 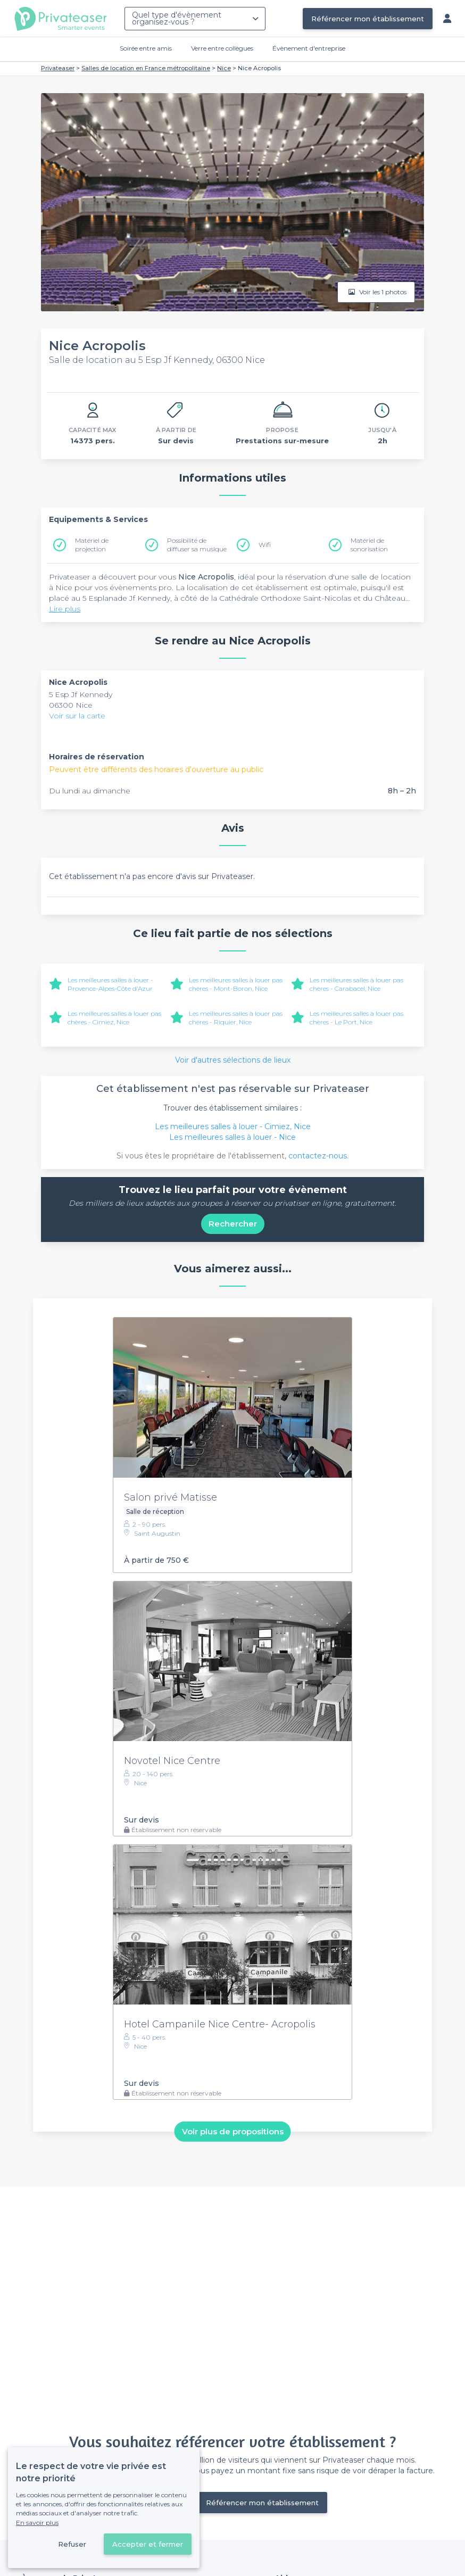 What do you see at coordinates (37, 2523) in the screenshot?
I see `En savoir plus` at bounding box center [37, 2523].